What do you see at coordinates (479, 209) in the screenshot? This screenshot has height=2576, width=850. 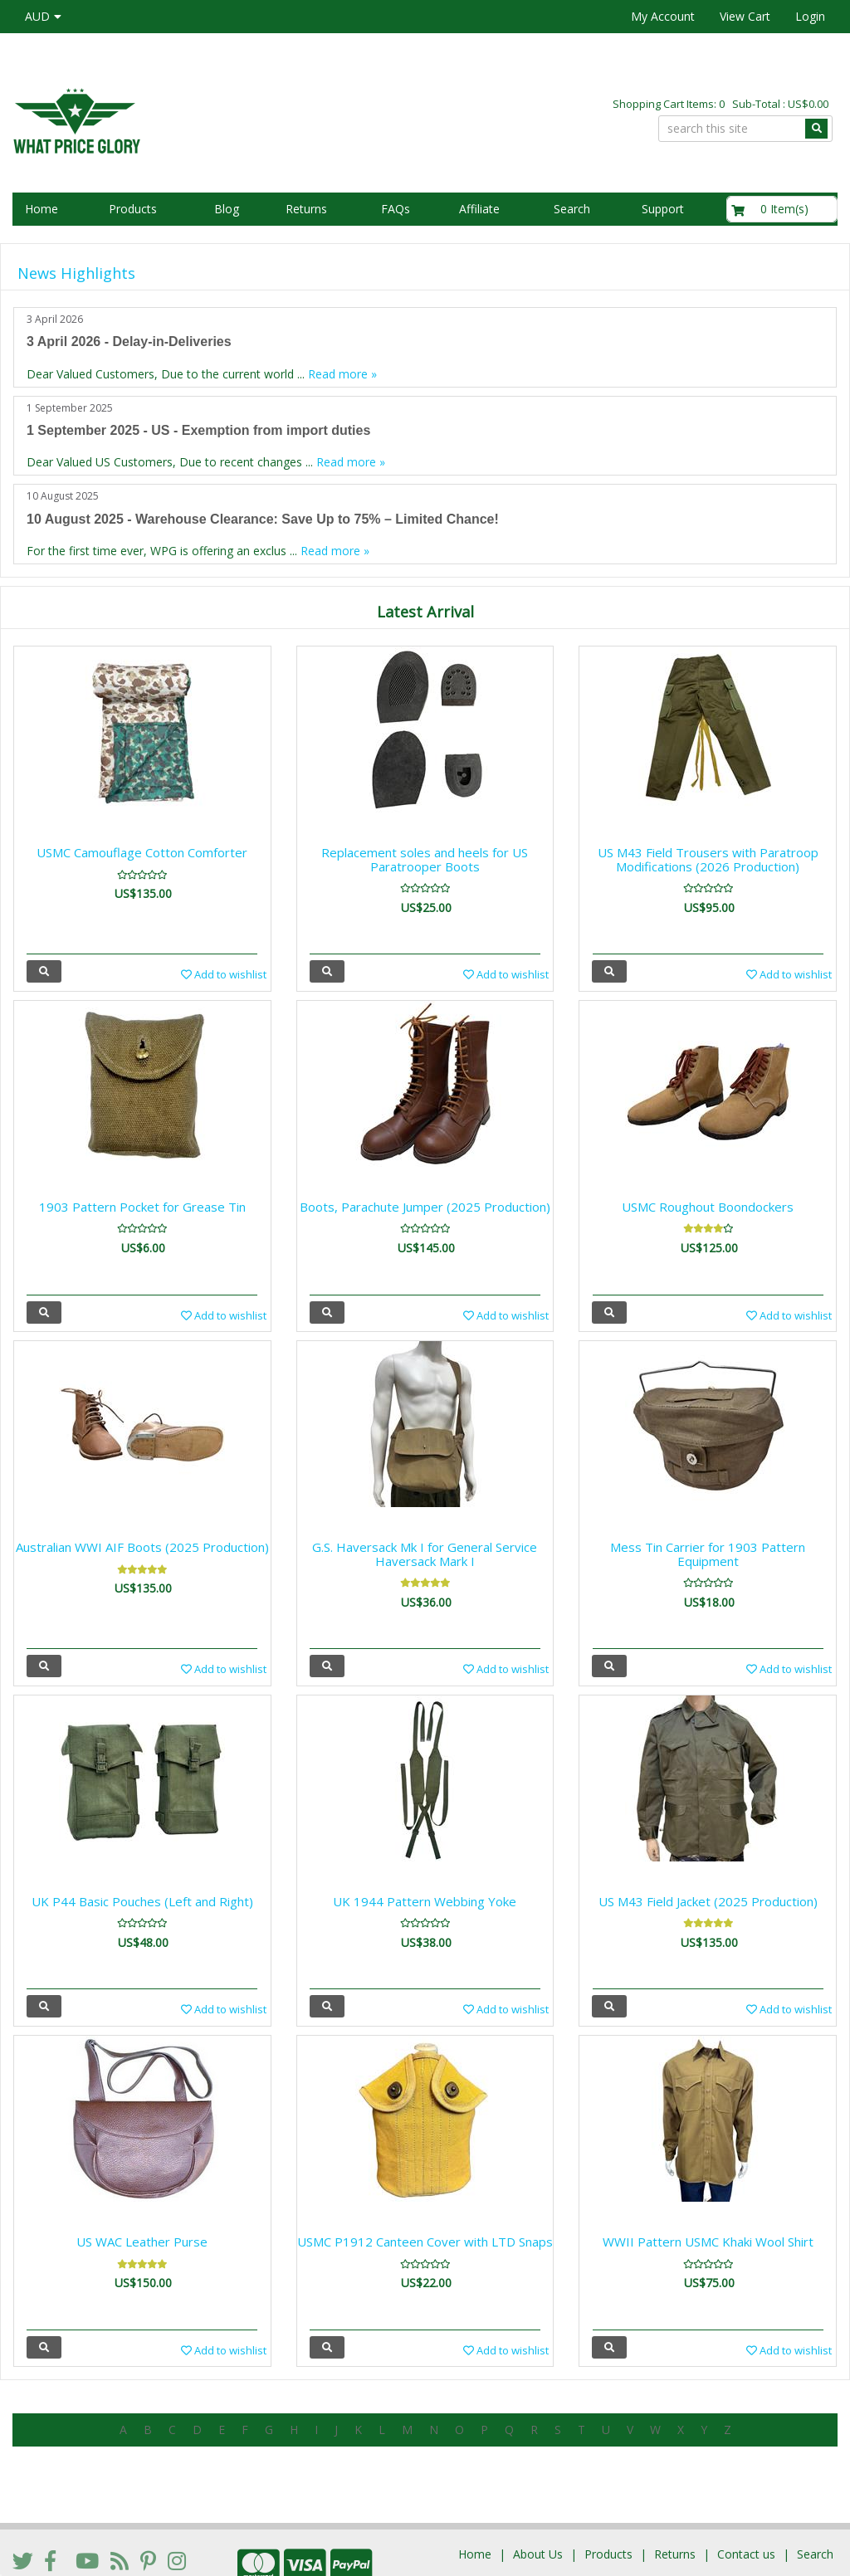 I see `Affiliate` at bounding box center [479, 209].